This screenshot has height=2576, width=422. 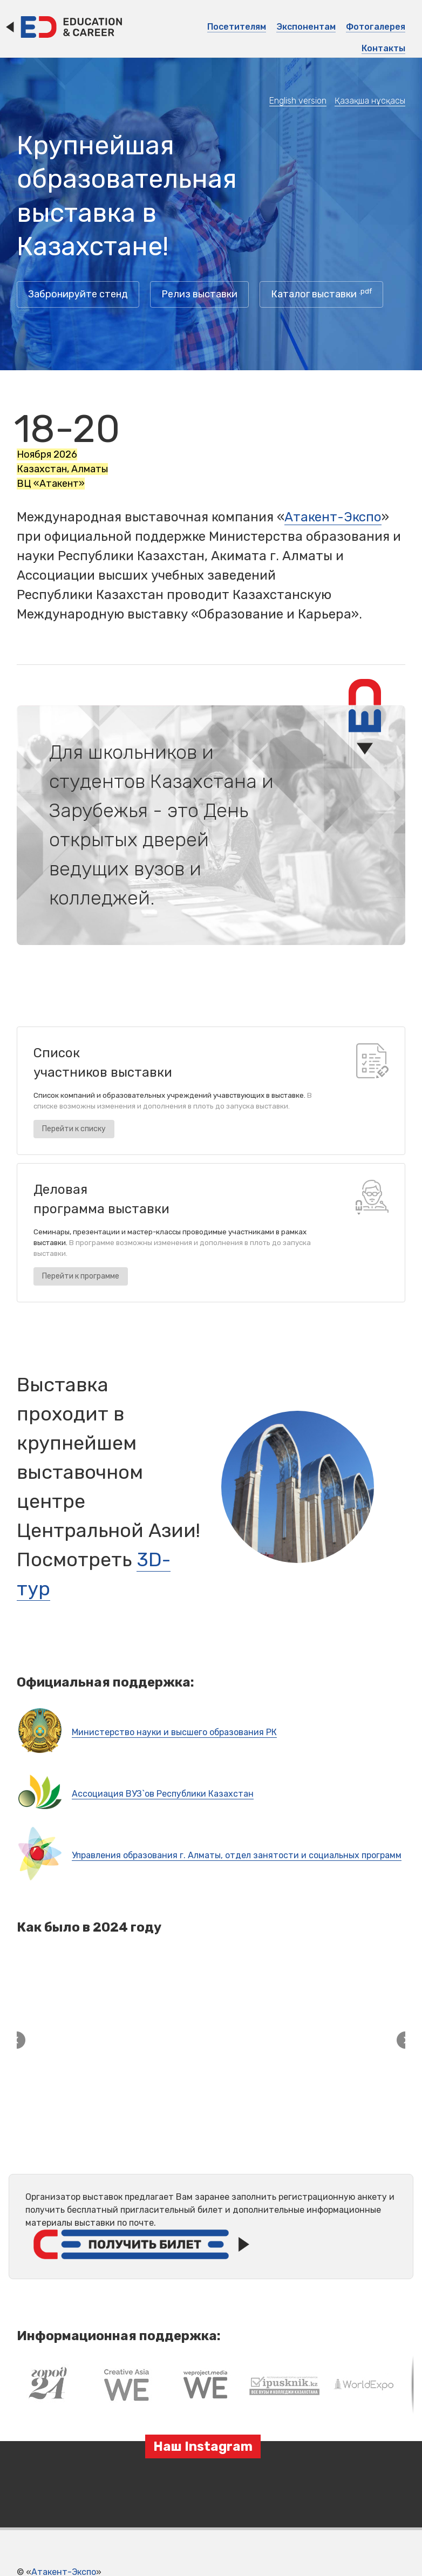 I want to click on Перейти к программе, so click(x=80, y=1276).